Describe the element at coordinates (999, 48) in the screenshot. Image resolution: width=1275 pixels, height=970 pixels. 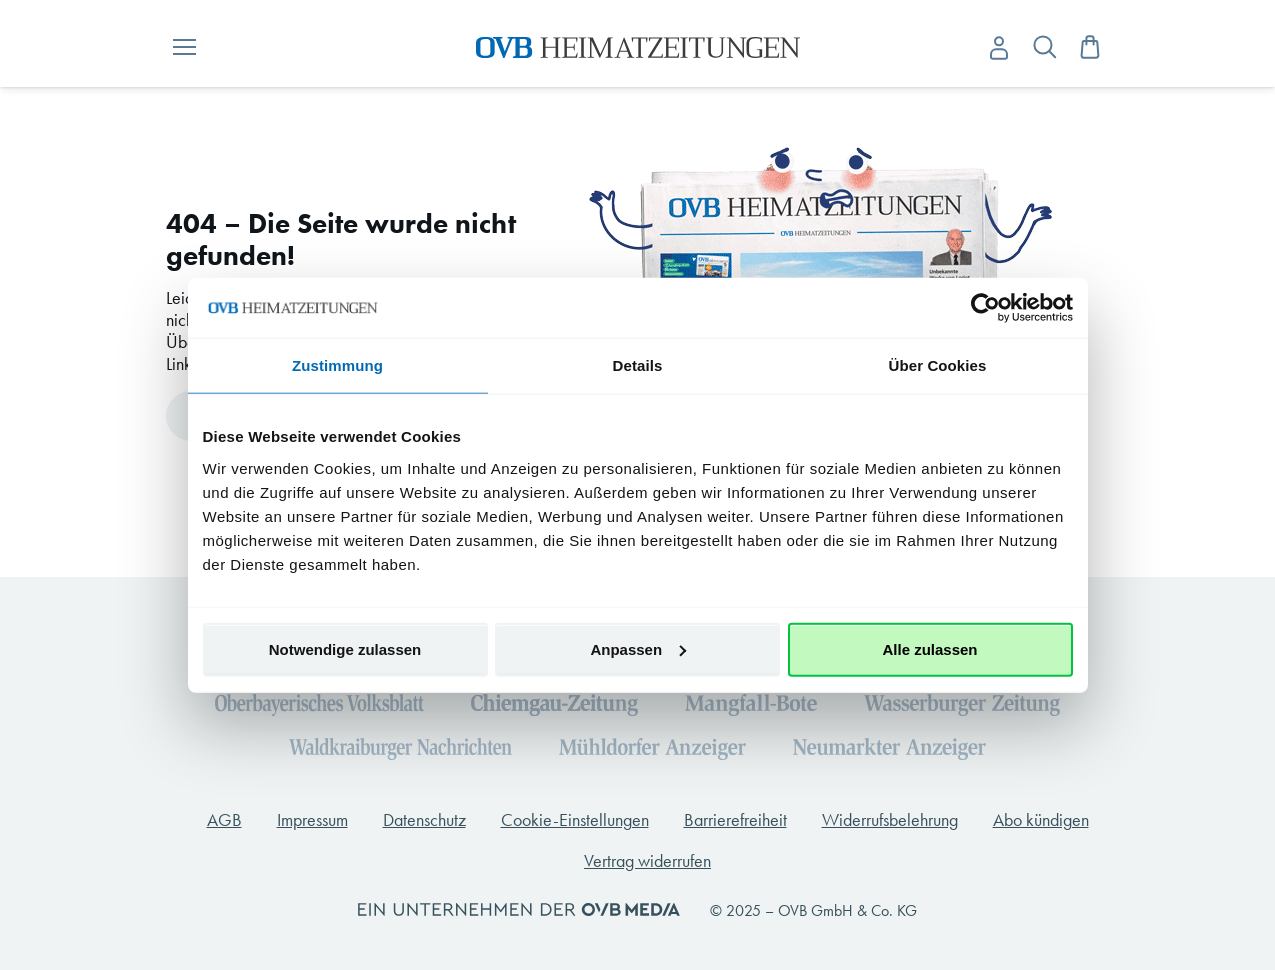
I see `[Anmelden -]` at that location.